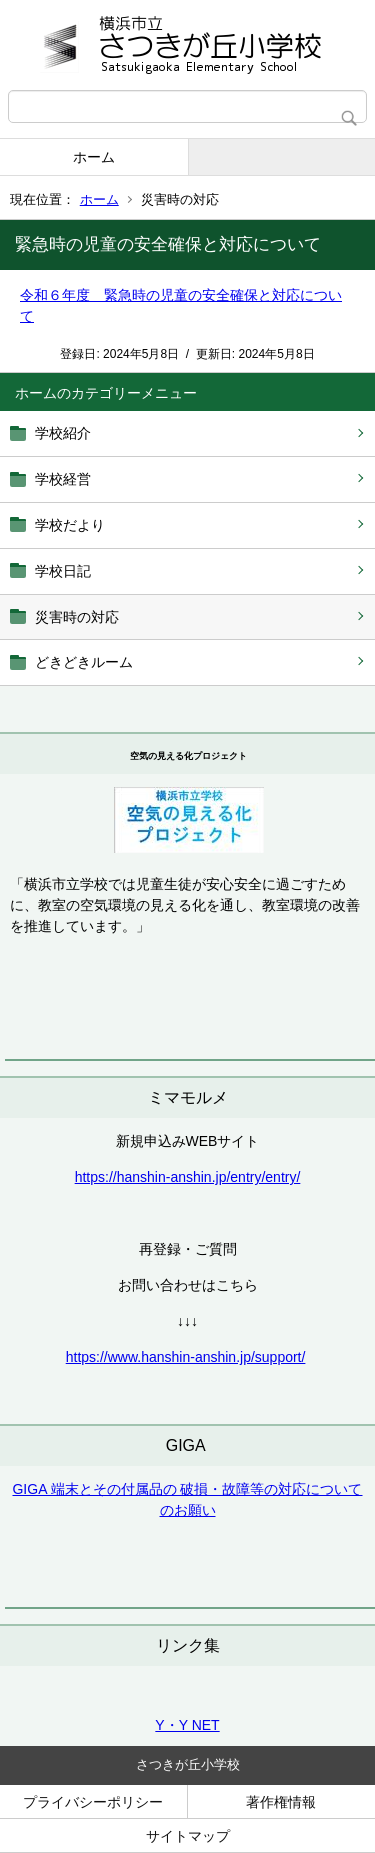 Image resolution: width=375 pixels, height=1853 pixels. What do you see at coordinates (188, 1836) in the screenshot?
I see `サイトマップ` at bounding box center [188, 1836].